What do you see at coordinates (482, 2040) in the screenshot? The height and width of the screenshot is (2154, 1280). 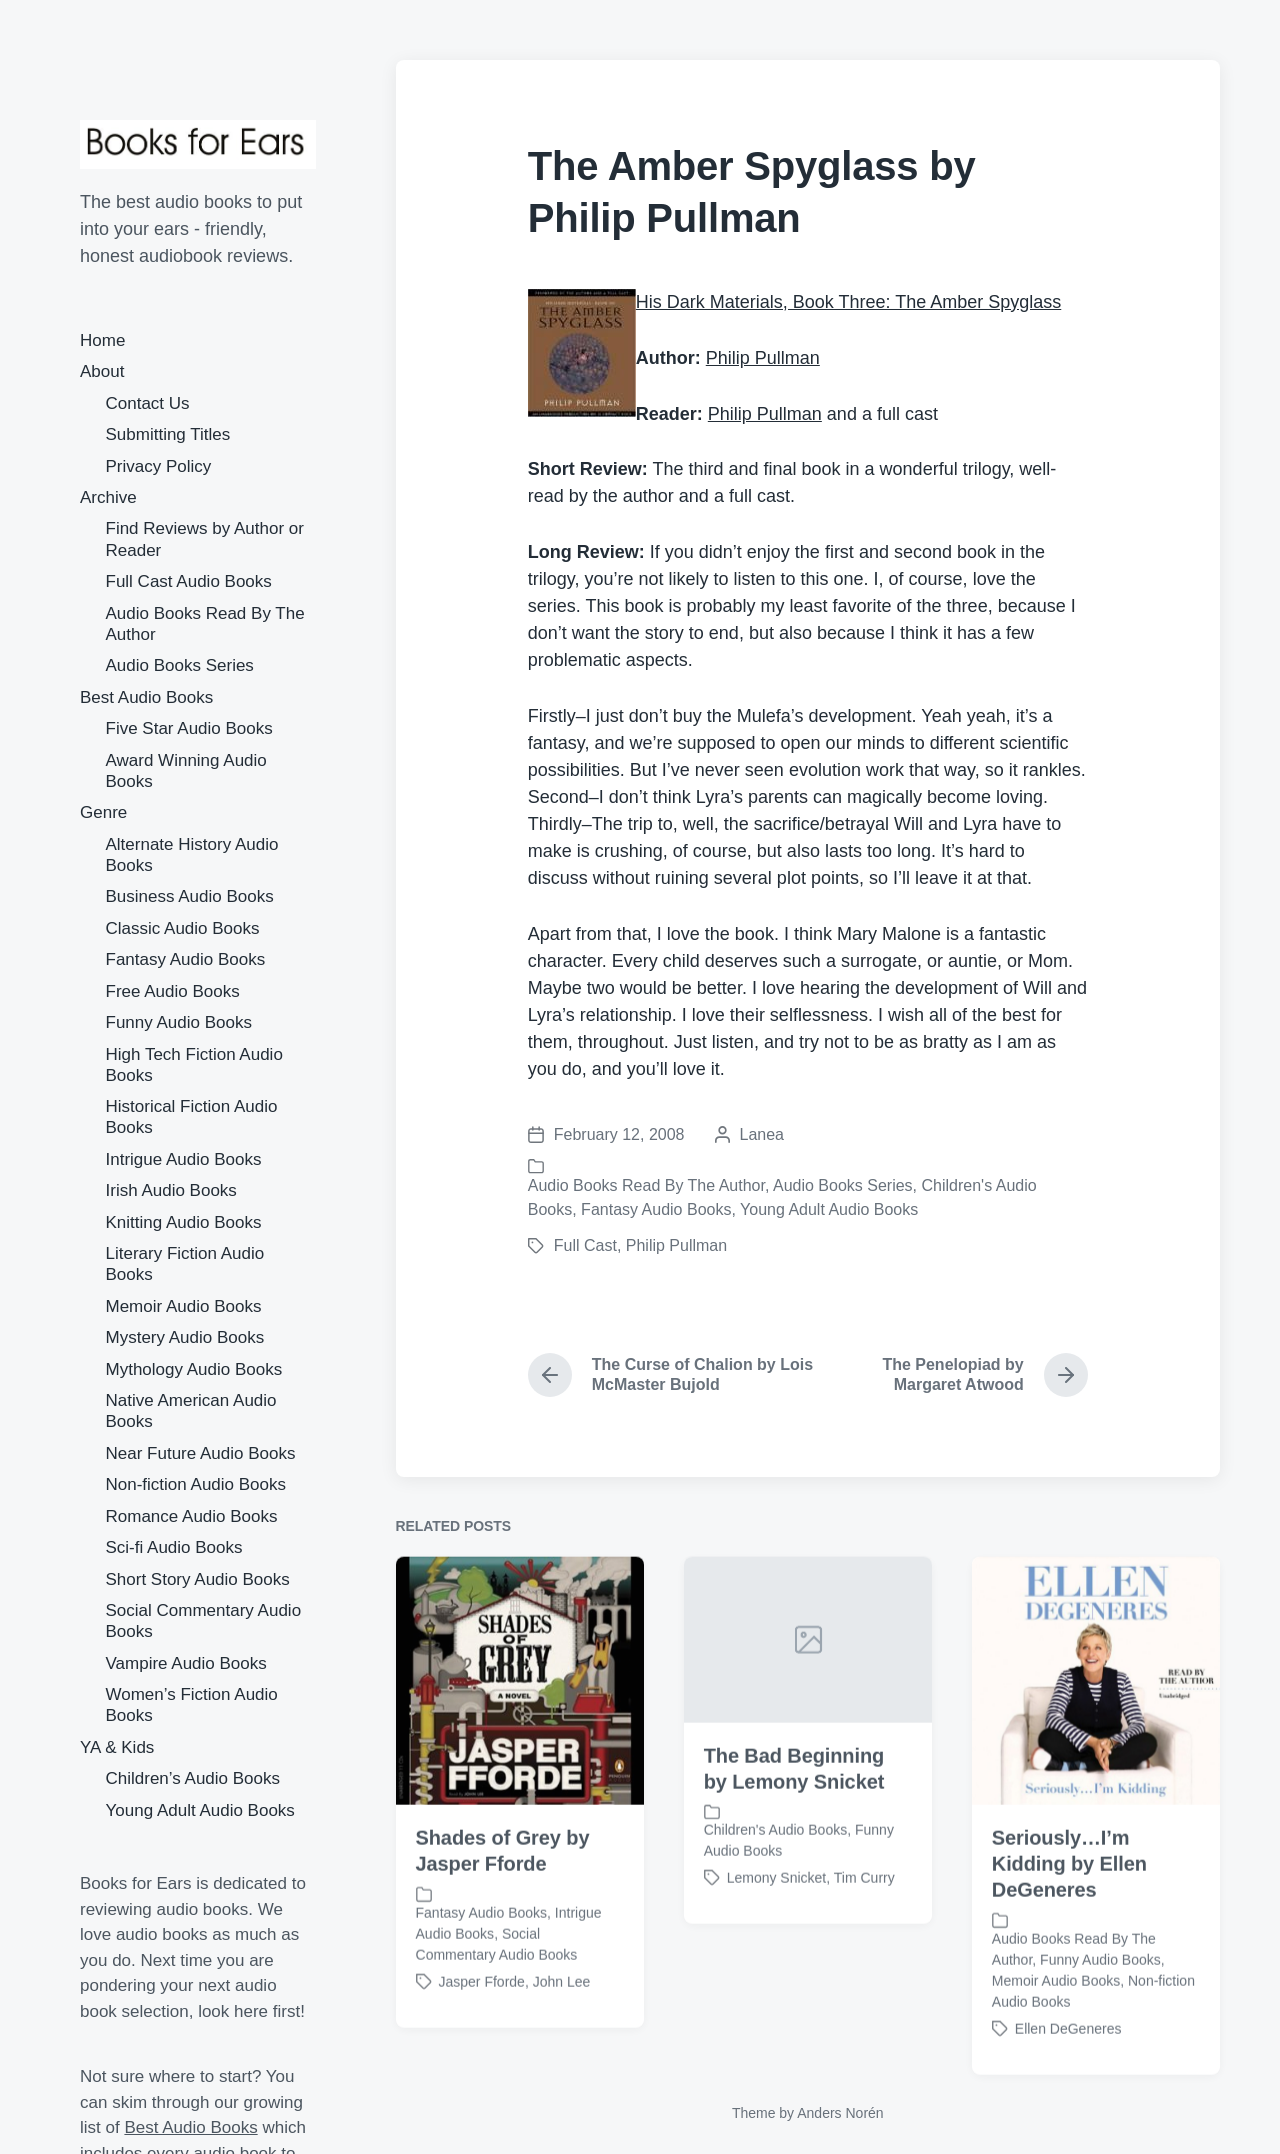 I see `Jasper Fforde` at bounding box center [482, 2040].